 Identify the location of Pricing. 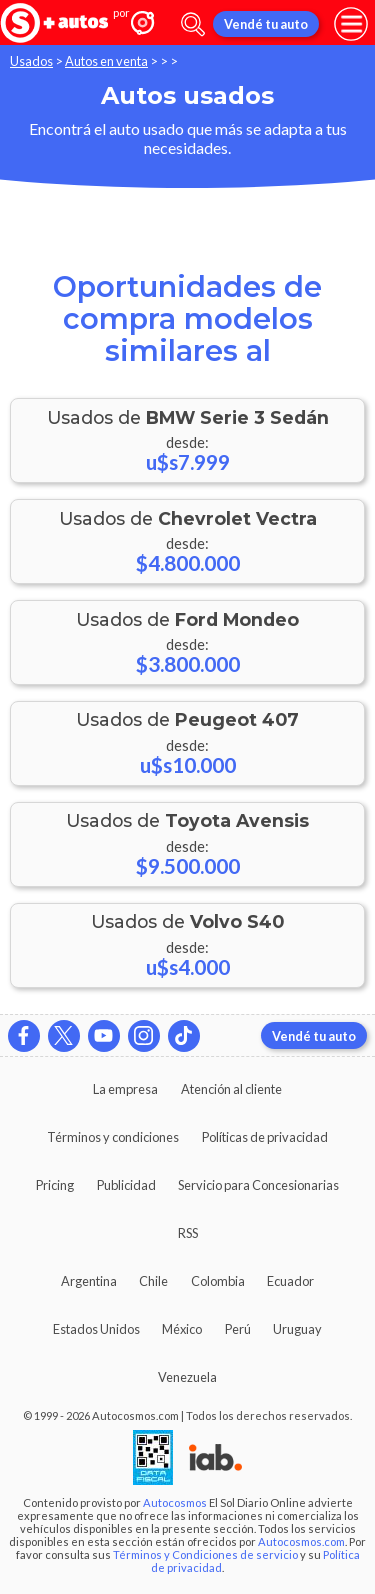
(55, 1185).